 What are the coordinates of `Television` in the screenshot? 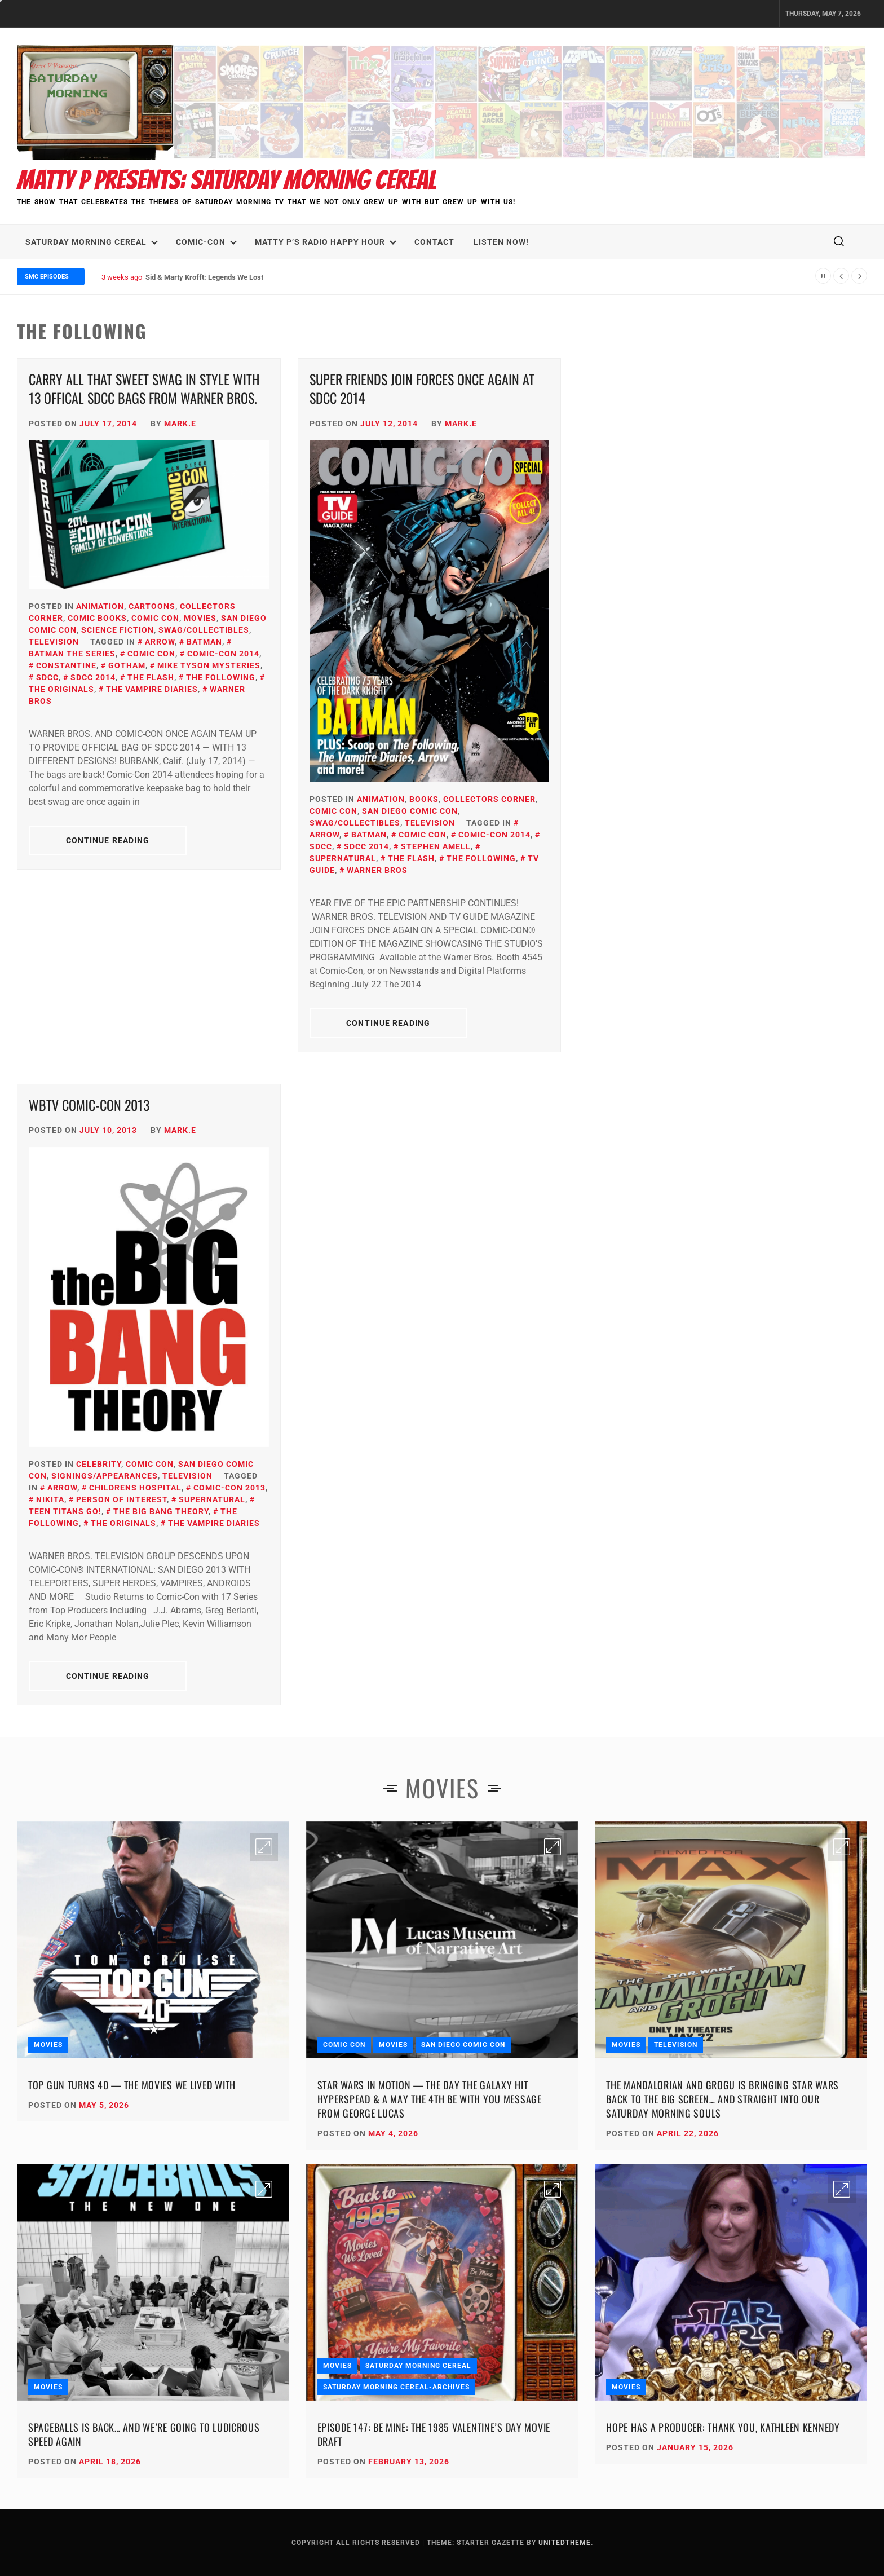 It's located at (54, 641).